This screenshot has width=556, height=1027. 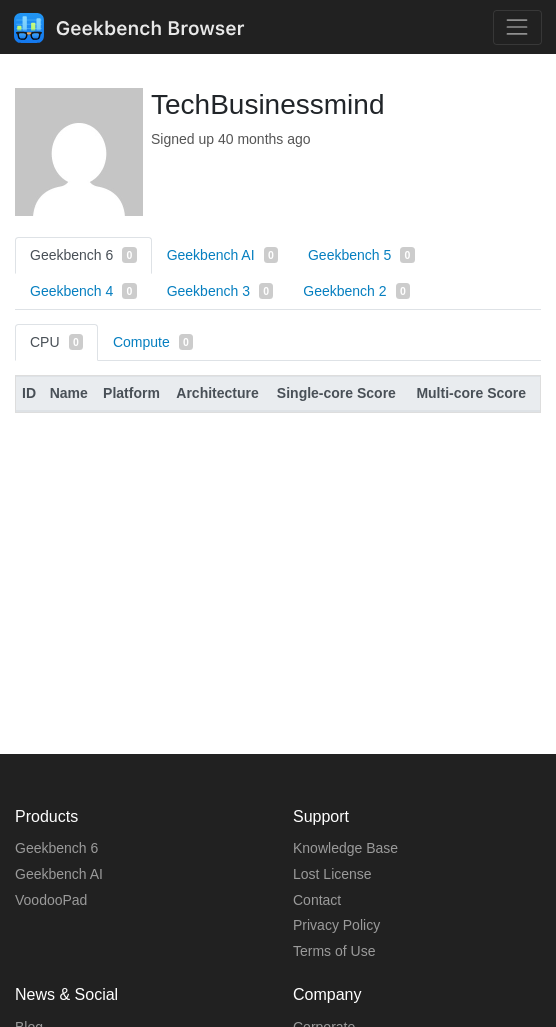 I want to click on Geekbench AI, so click(x=222, y=255).